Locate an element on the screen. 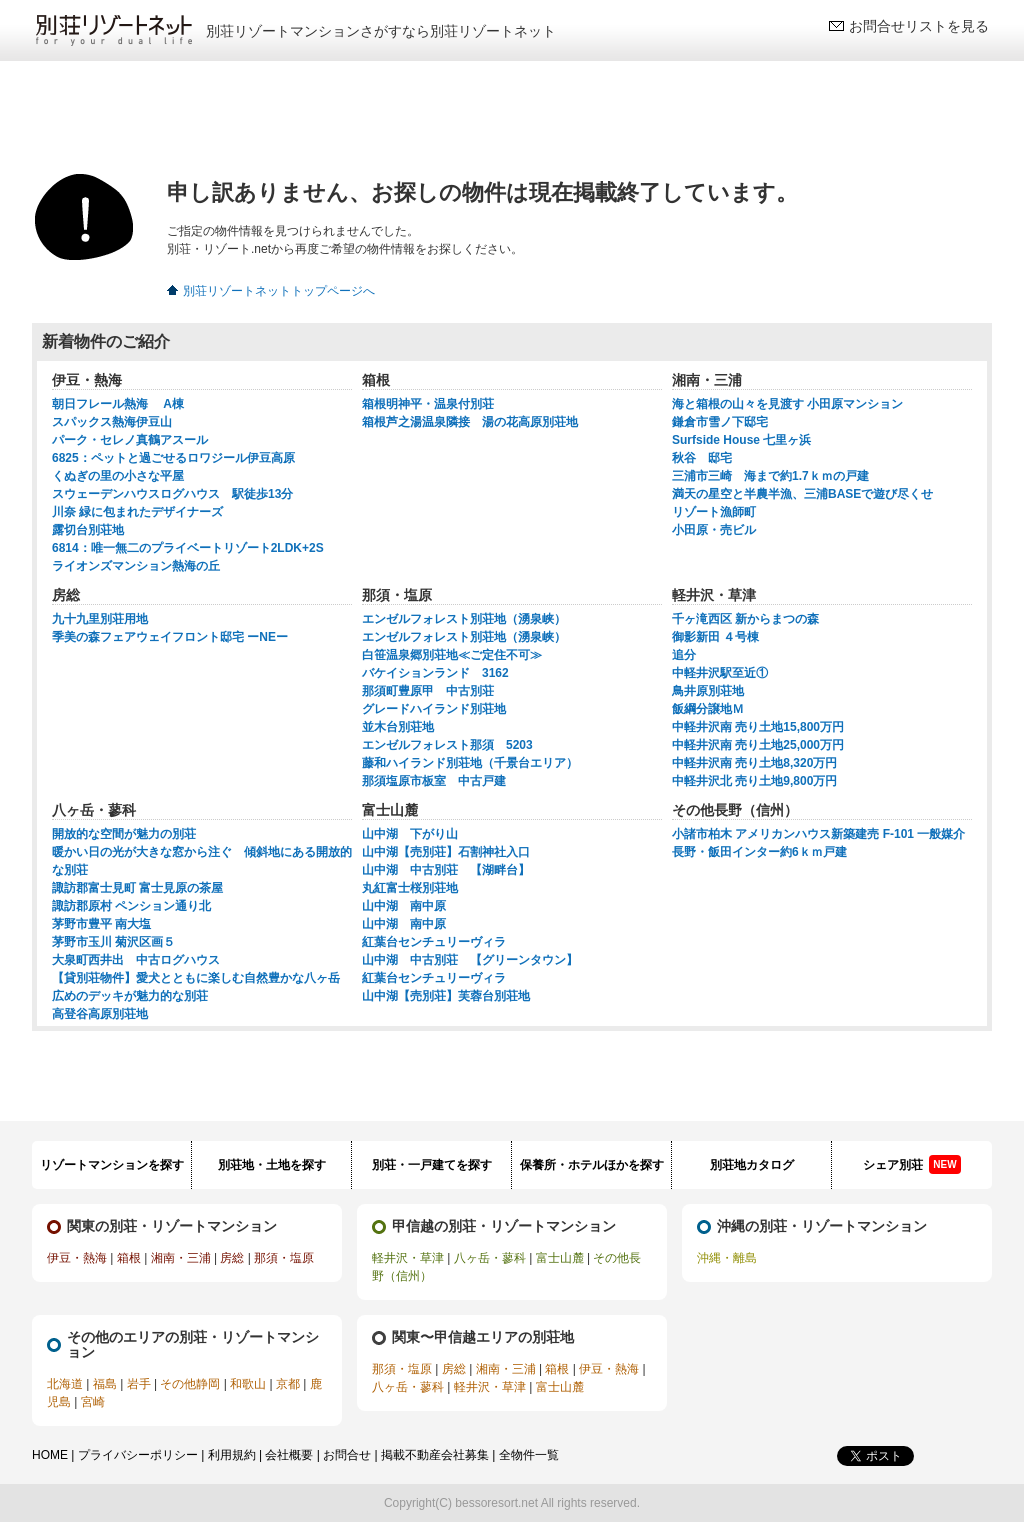 This screenshot has height=1522, width=1024. 富士山麓 is located at coordinates (560, 1258).